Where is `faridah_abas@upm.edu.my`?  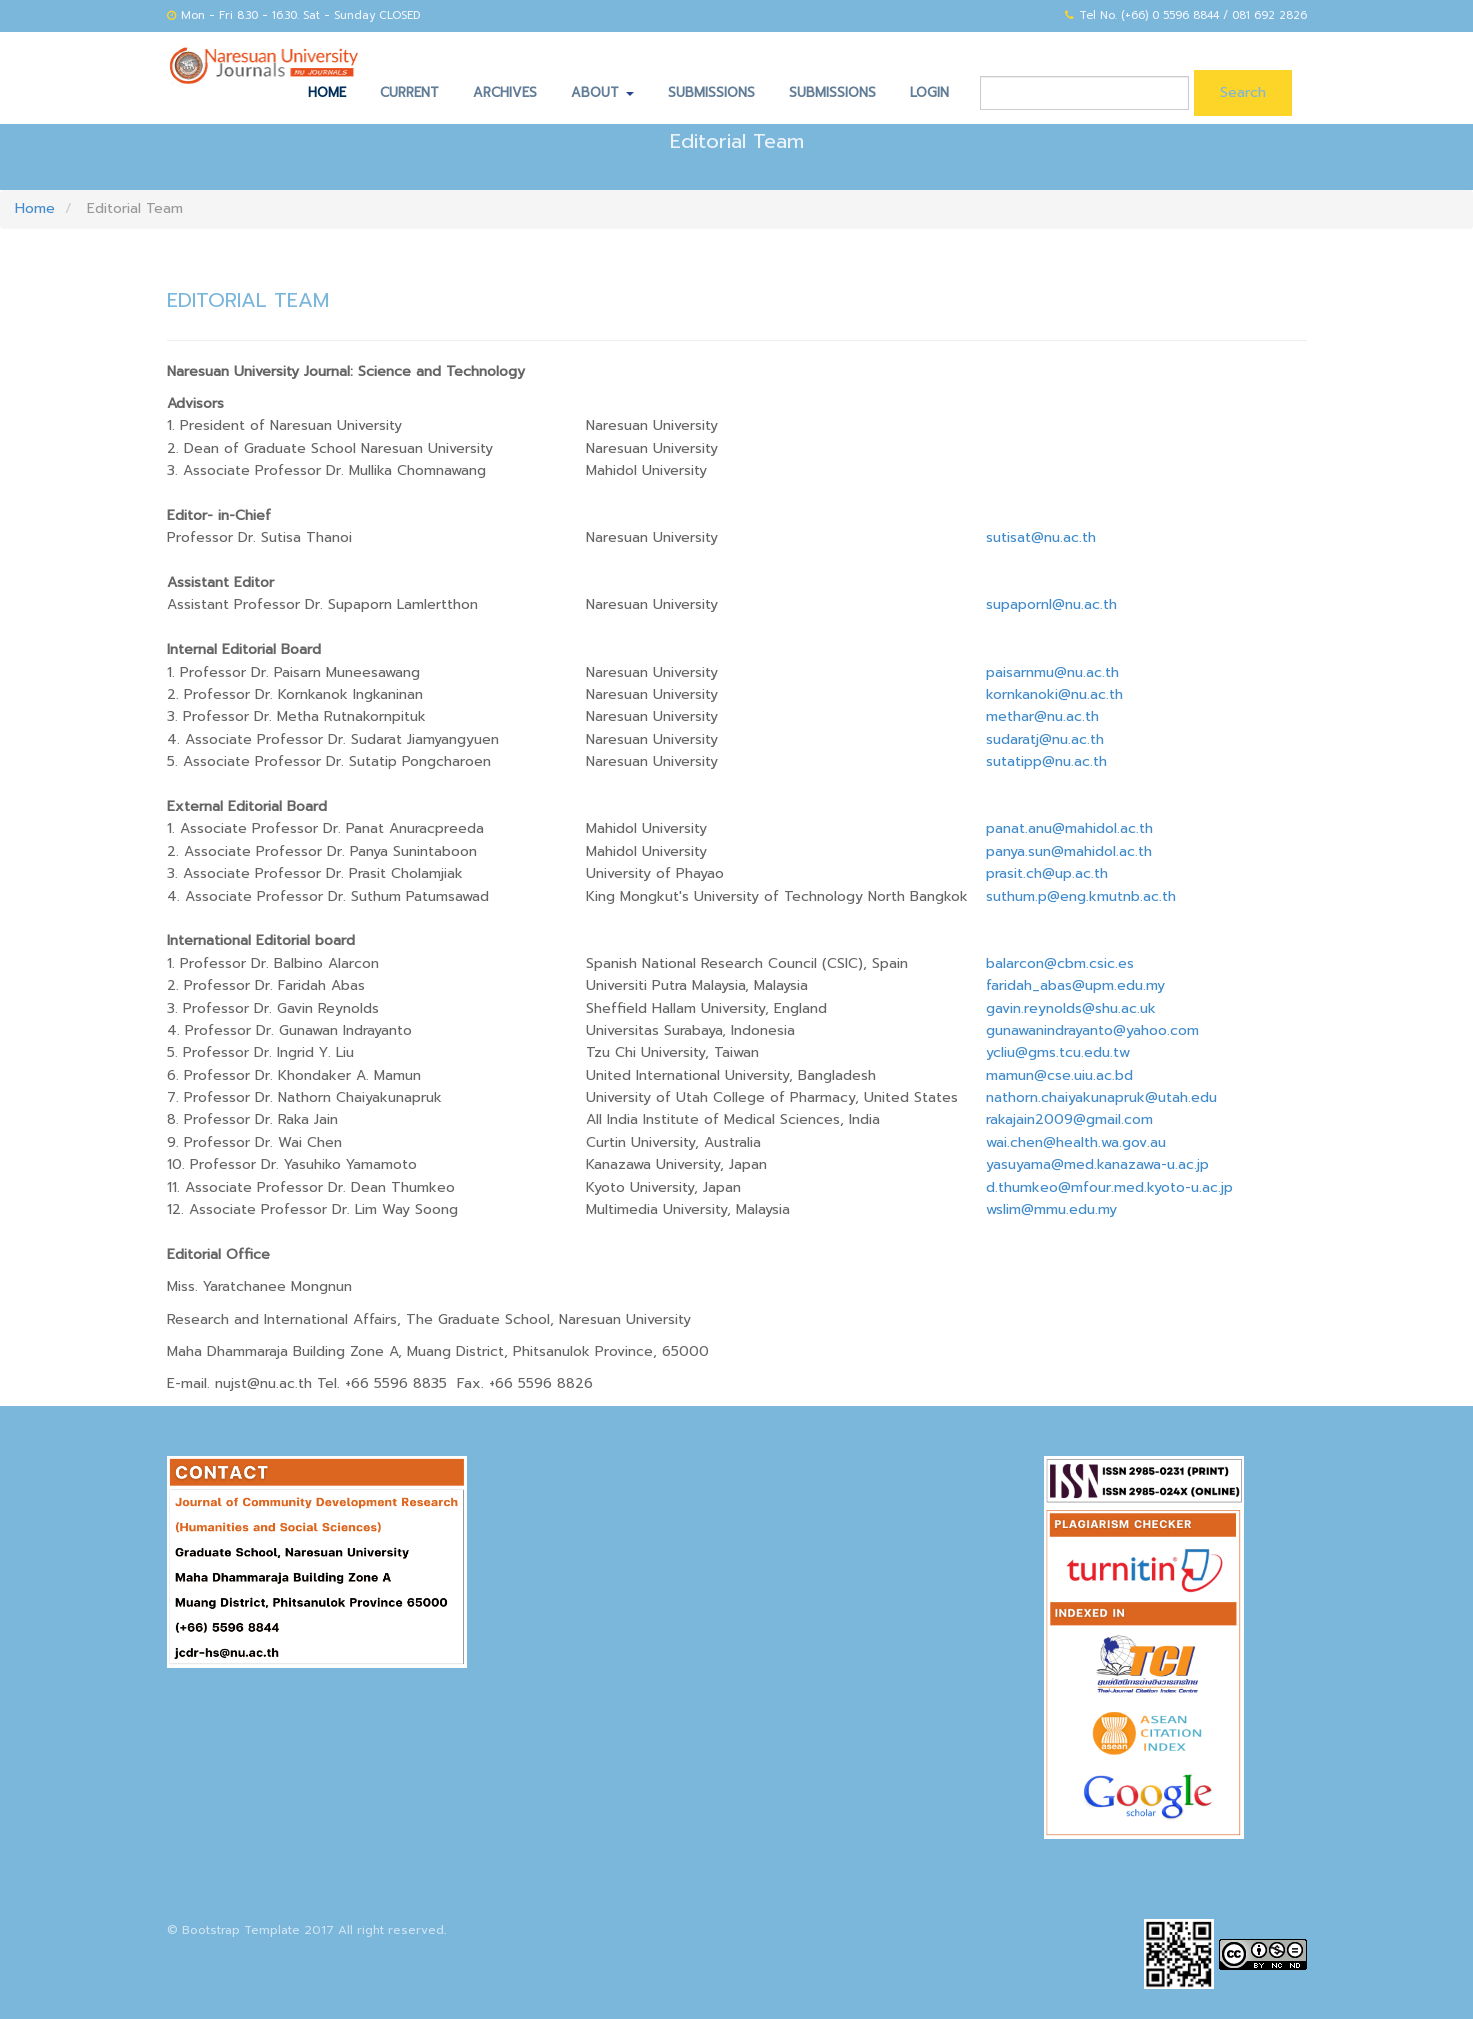 faridah_abas@upm.edu.my is located at coordinates (1075, 985).